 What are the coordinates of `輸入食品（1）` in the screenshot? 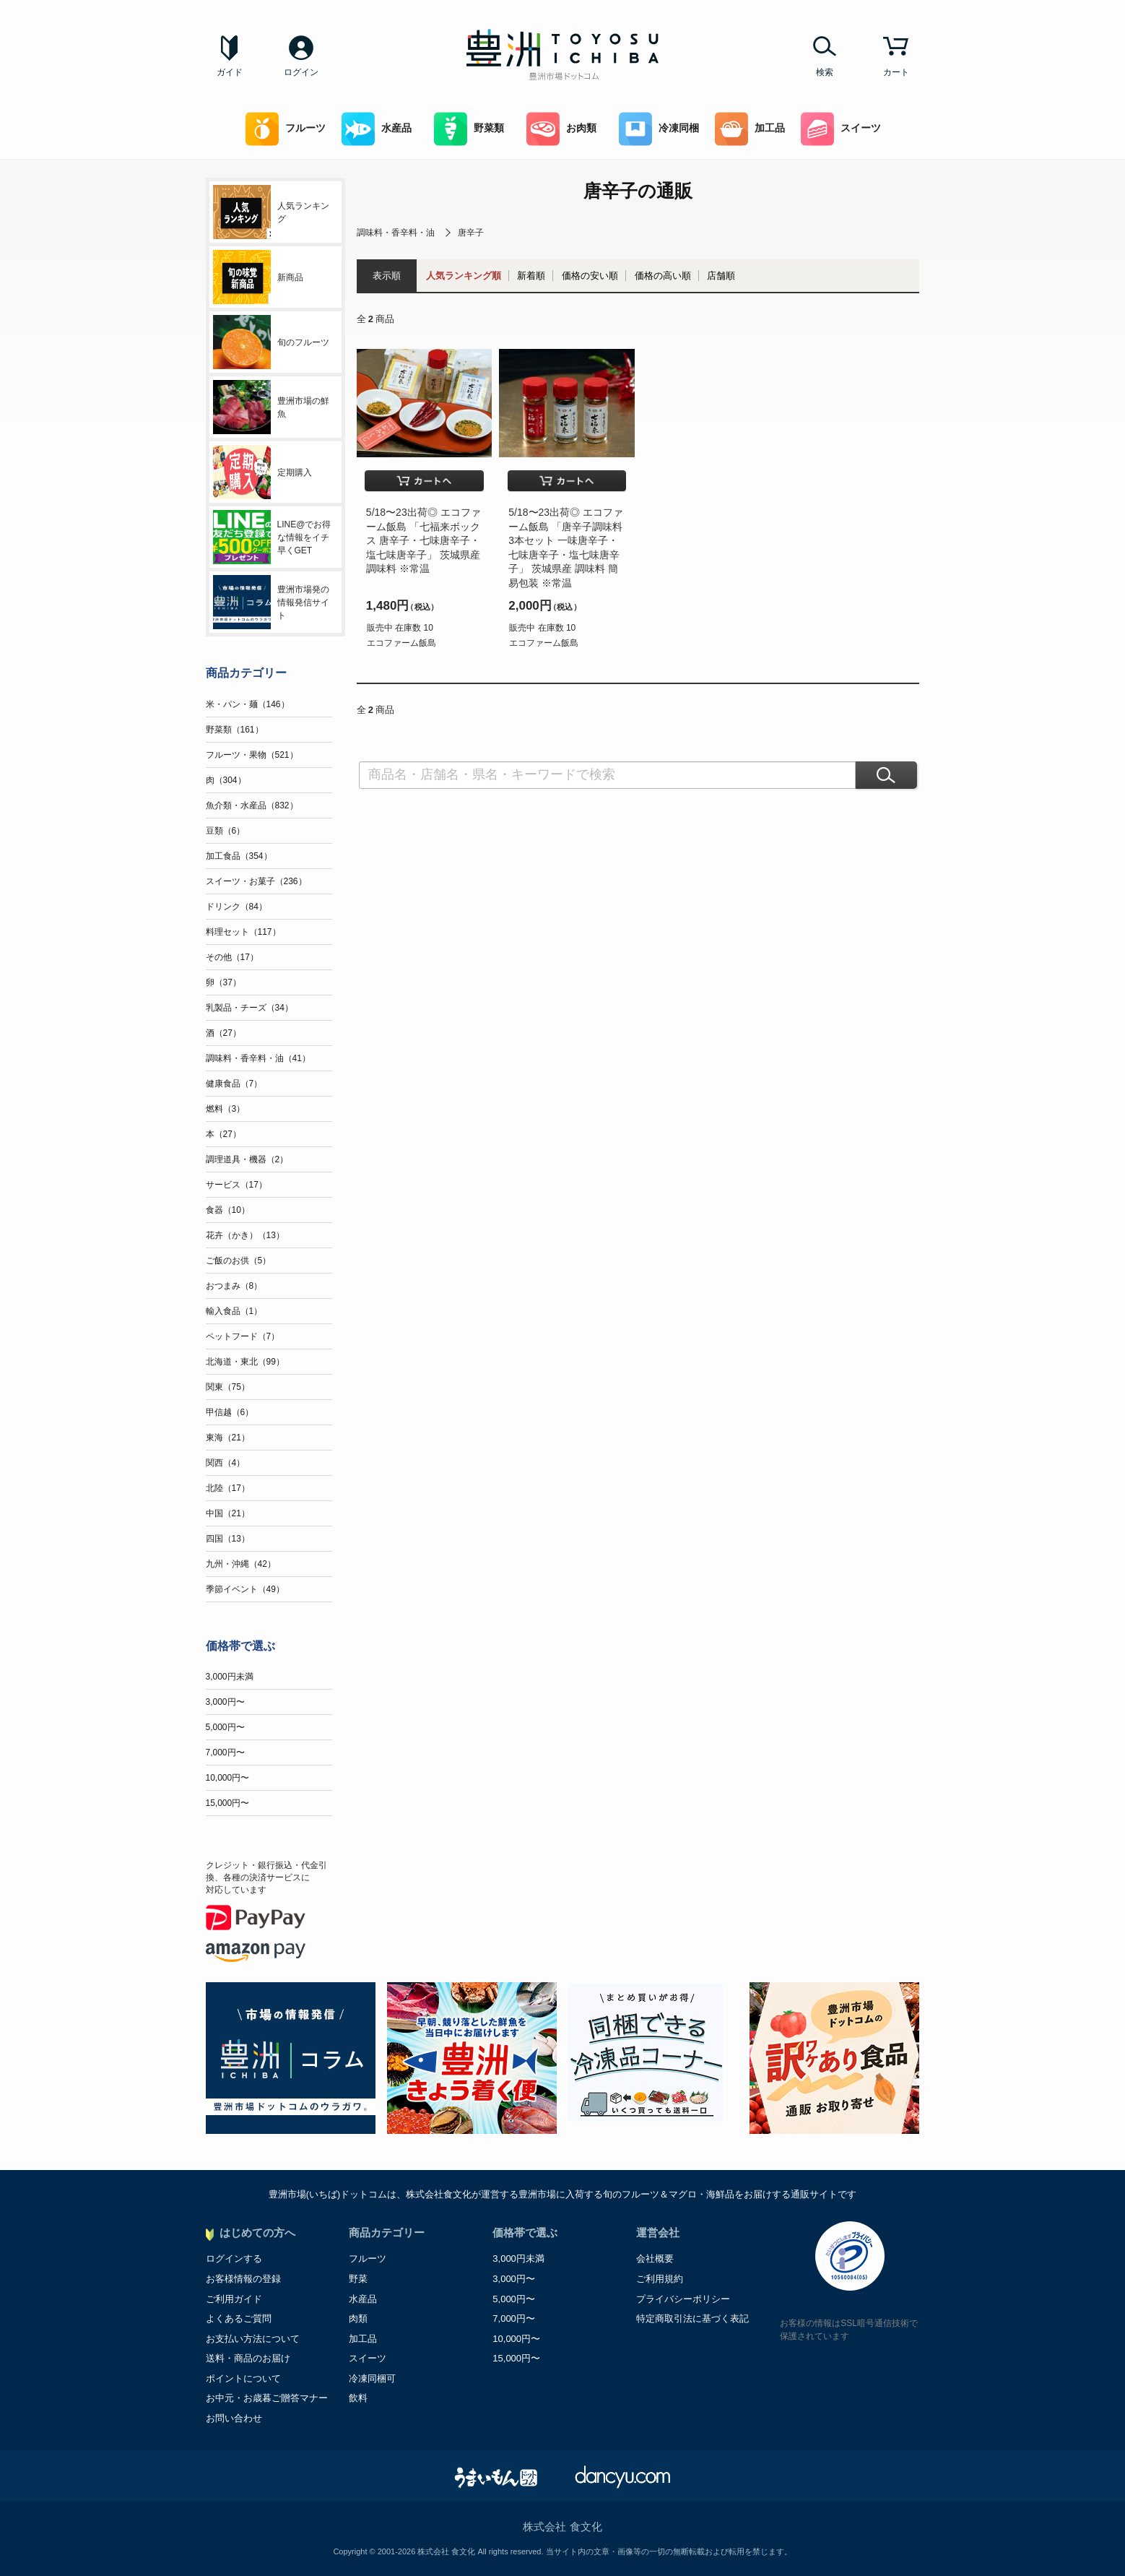 It's located at (234, 1311).